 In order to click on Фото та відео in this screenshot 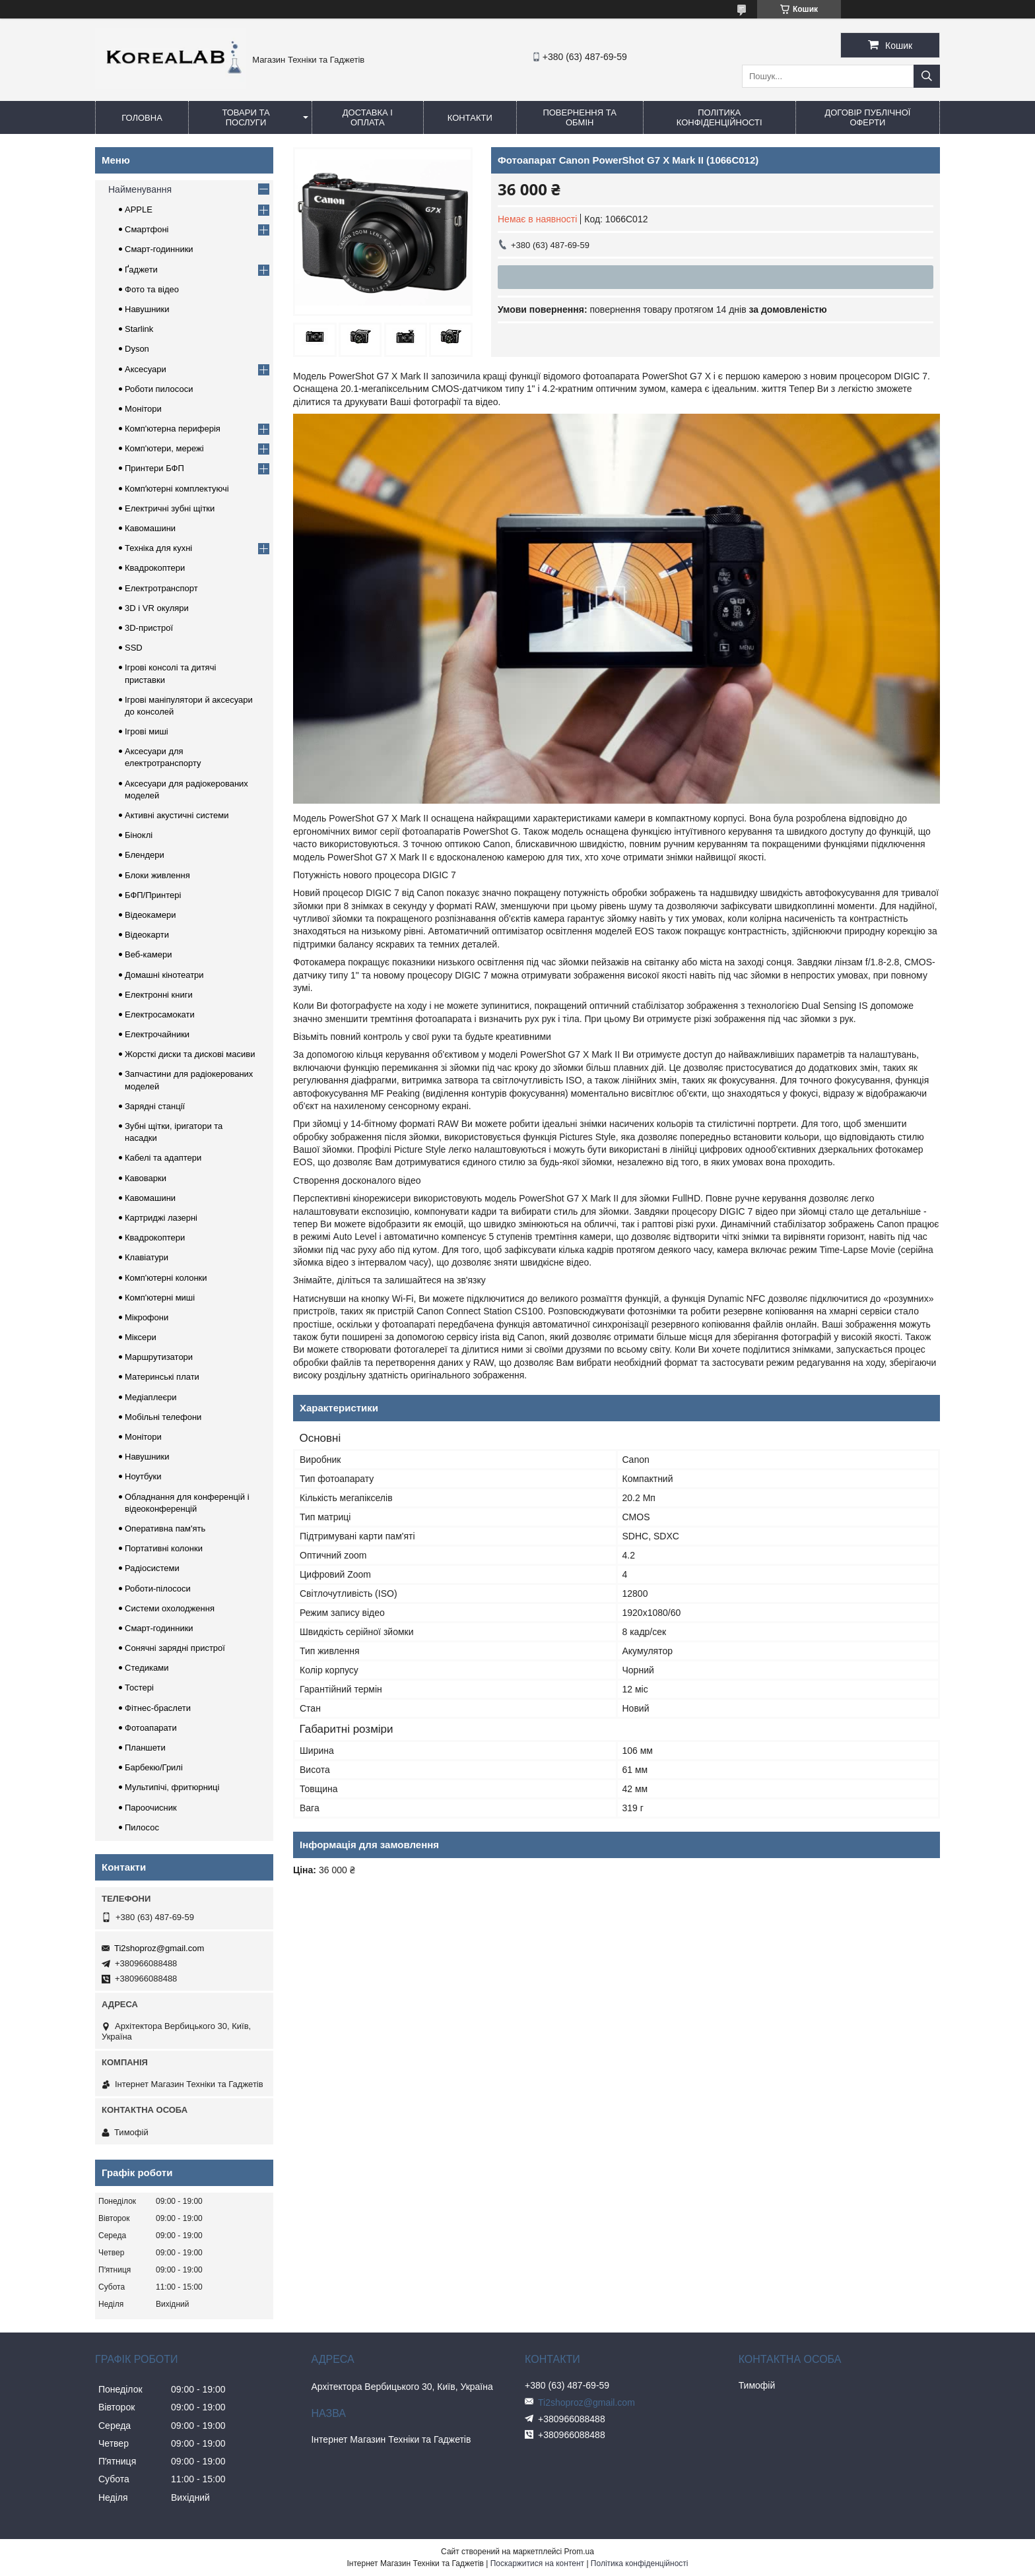, I will do `click(152, 289)`.